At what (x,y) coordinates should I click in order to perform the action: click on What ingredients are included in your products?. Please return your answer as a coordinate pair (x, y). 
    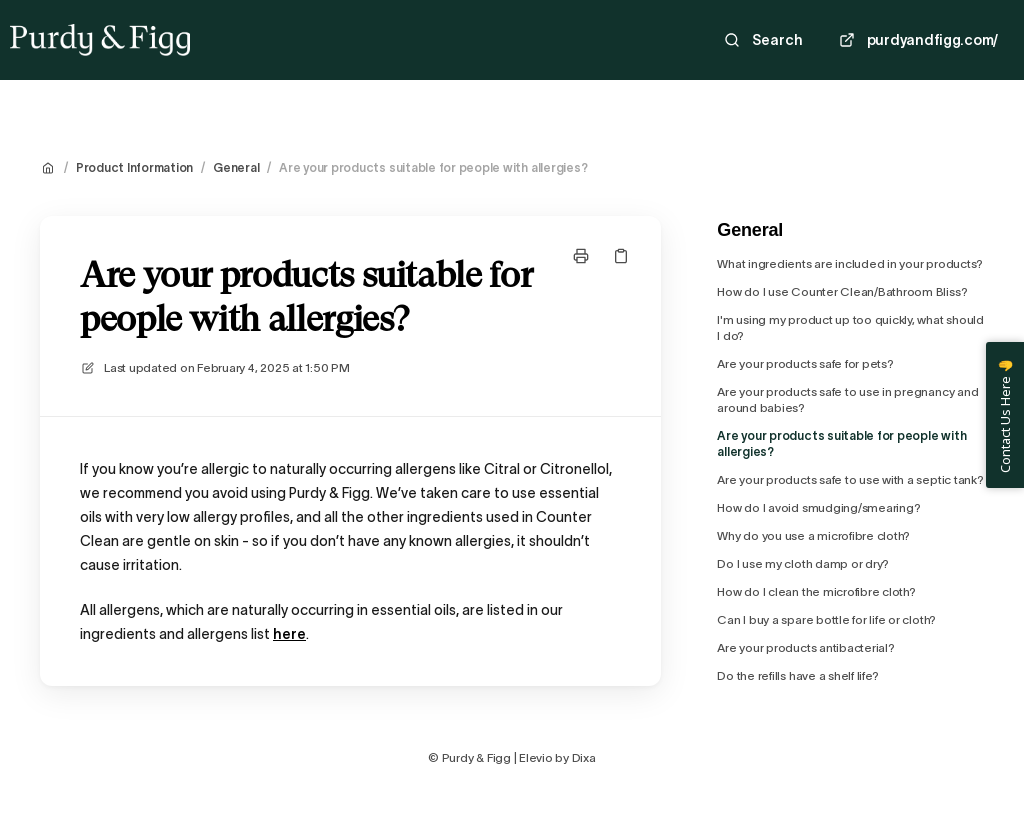
    Looking at the image, I should click on (850, 263).